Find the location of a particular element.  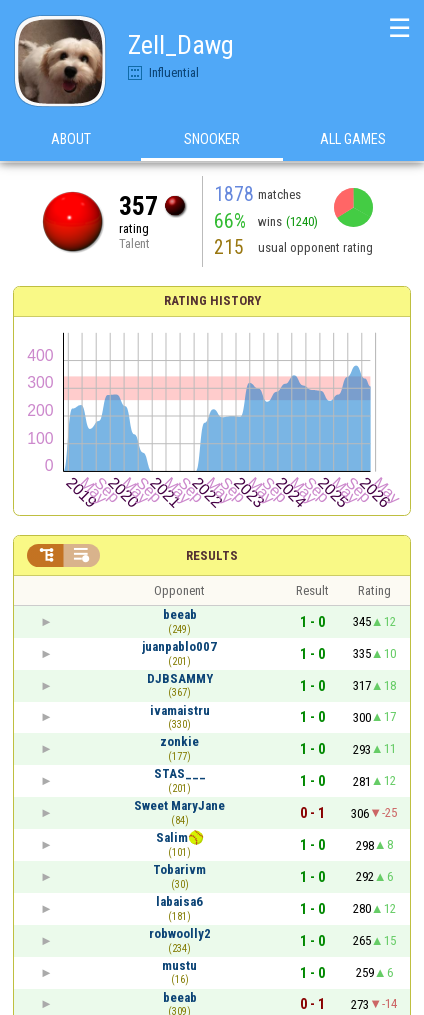

mustu is located at coordinates (179, 965).